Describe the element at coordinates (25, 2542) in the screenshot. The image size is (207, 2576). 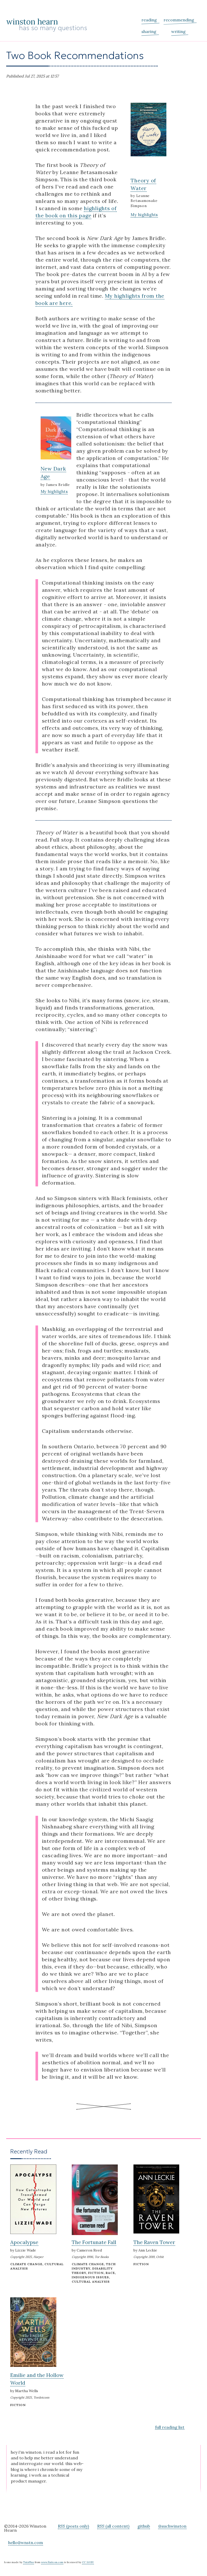
I see `hello@wnstn.com` at that location.